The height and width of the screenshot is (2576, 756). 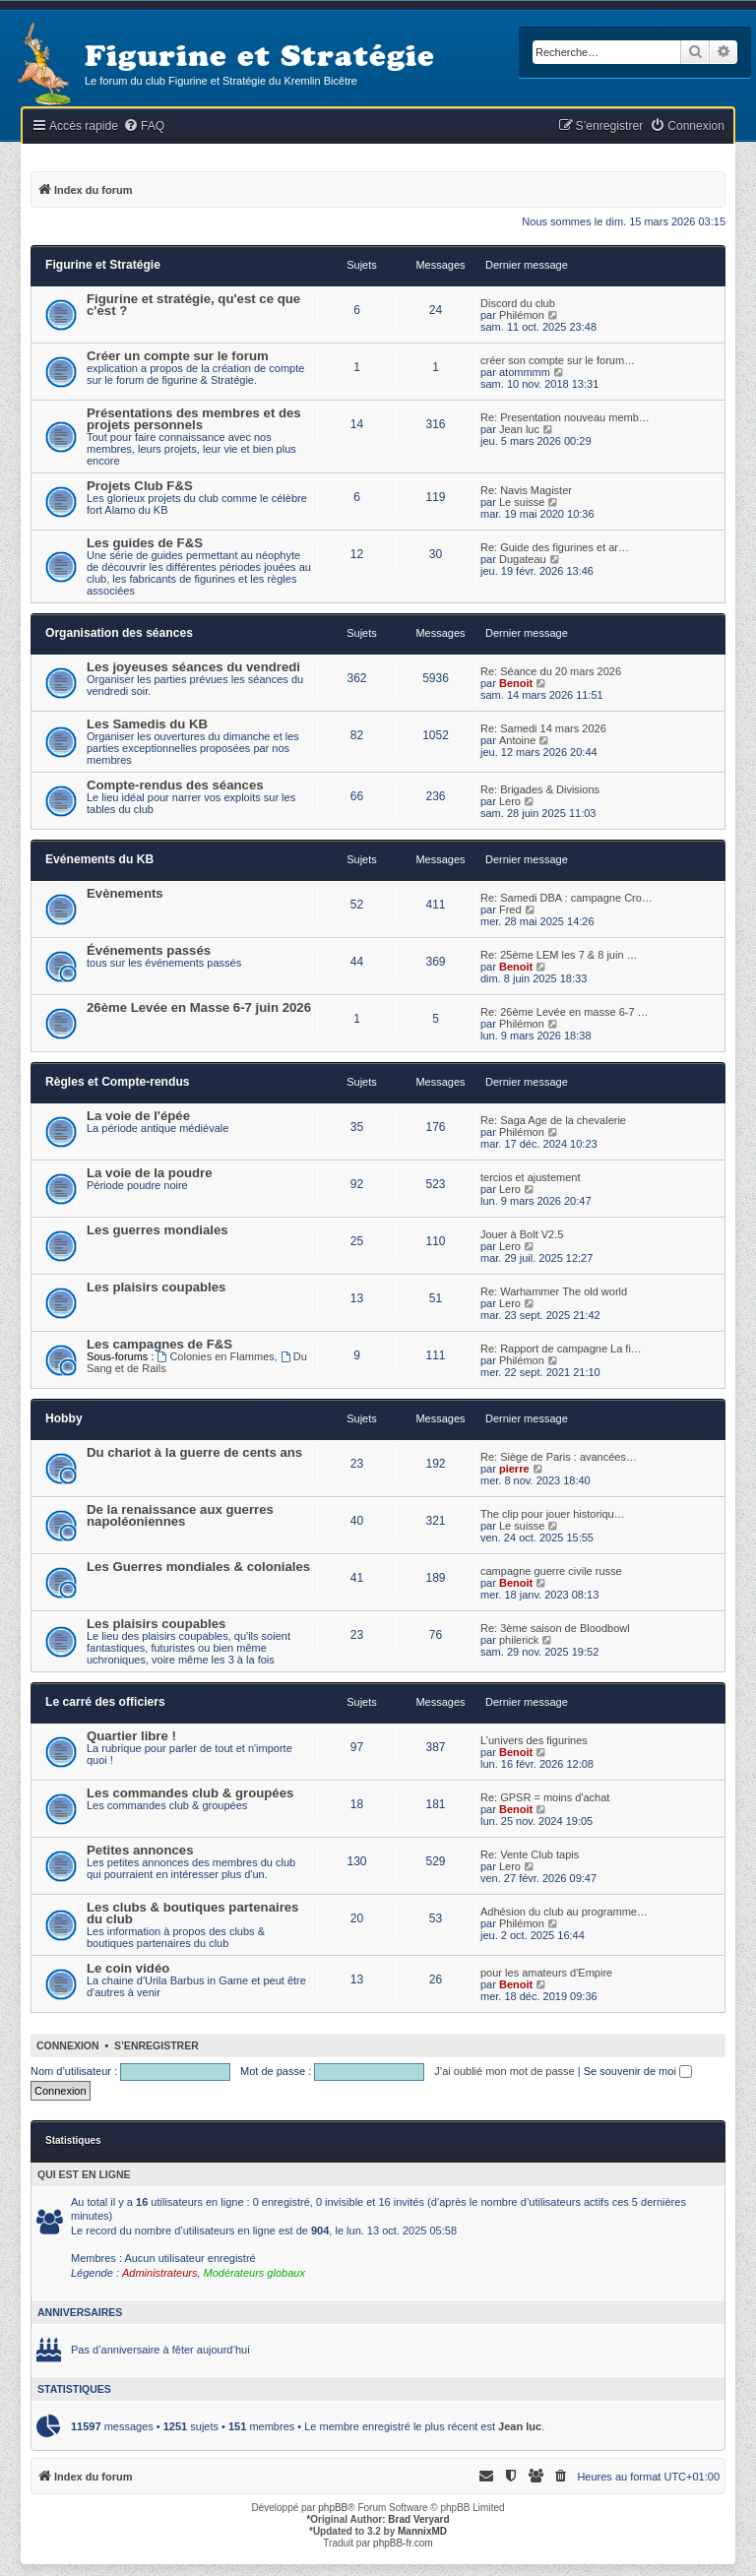 I want to click on Colonies en Flammes, so click(x=216, y=1356).